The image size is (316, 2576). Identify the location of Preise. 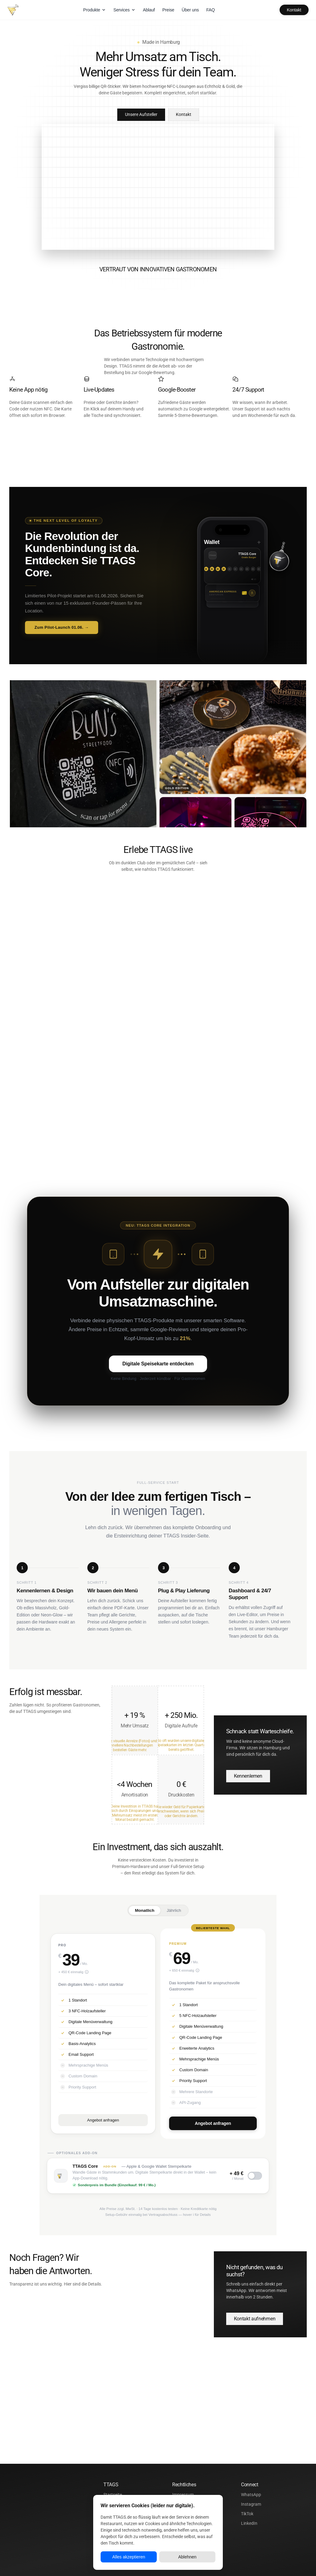
(168, 9).